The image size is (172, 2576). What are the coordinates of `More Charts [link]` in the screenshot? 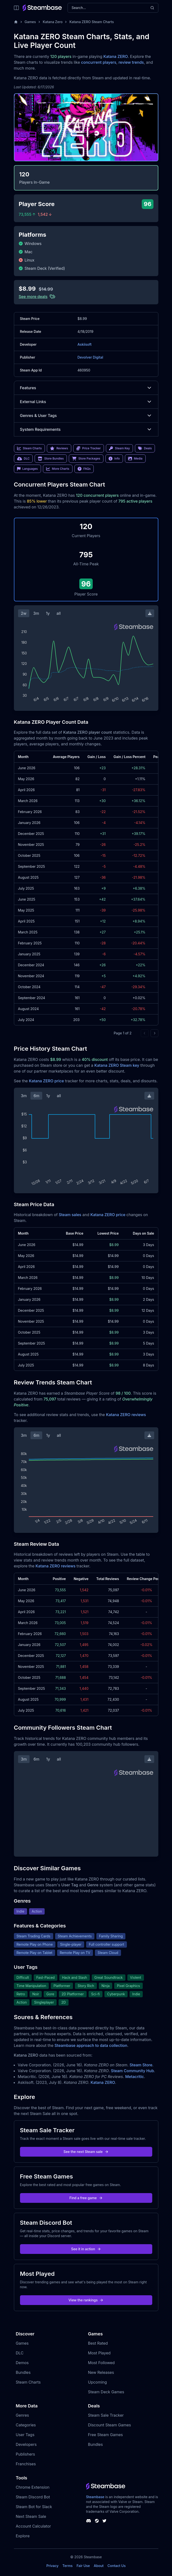 It's located at (57, 469).